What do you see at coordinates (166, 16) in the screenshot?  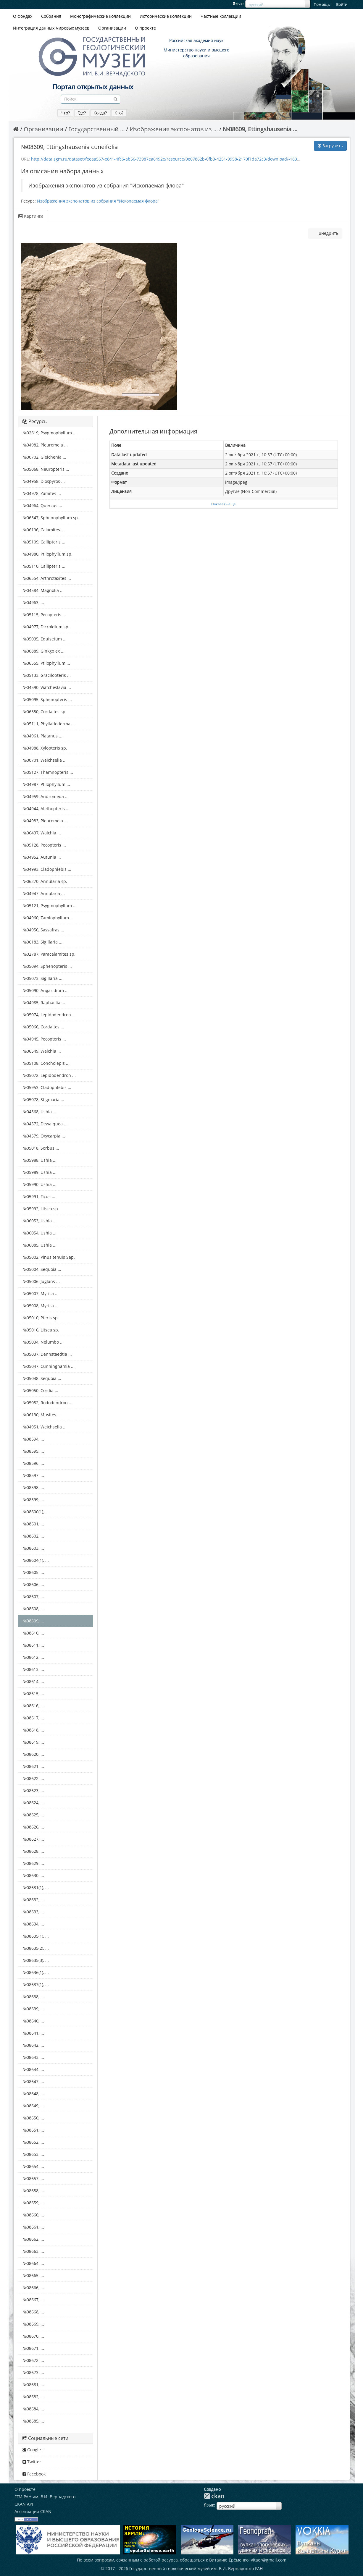 I see `Исторические коллекции` at bounding box center [166, 16].